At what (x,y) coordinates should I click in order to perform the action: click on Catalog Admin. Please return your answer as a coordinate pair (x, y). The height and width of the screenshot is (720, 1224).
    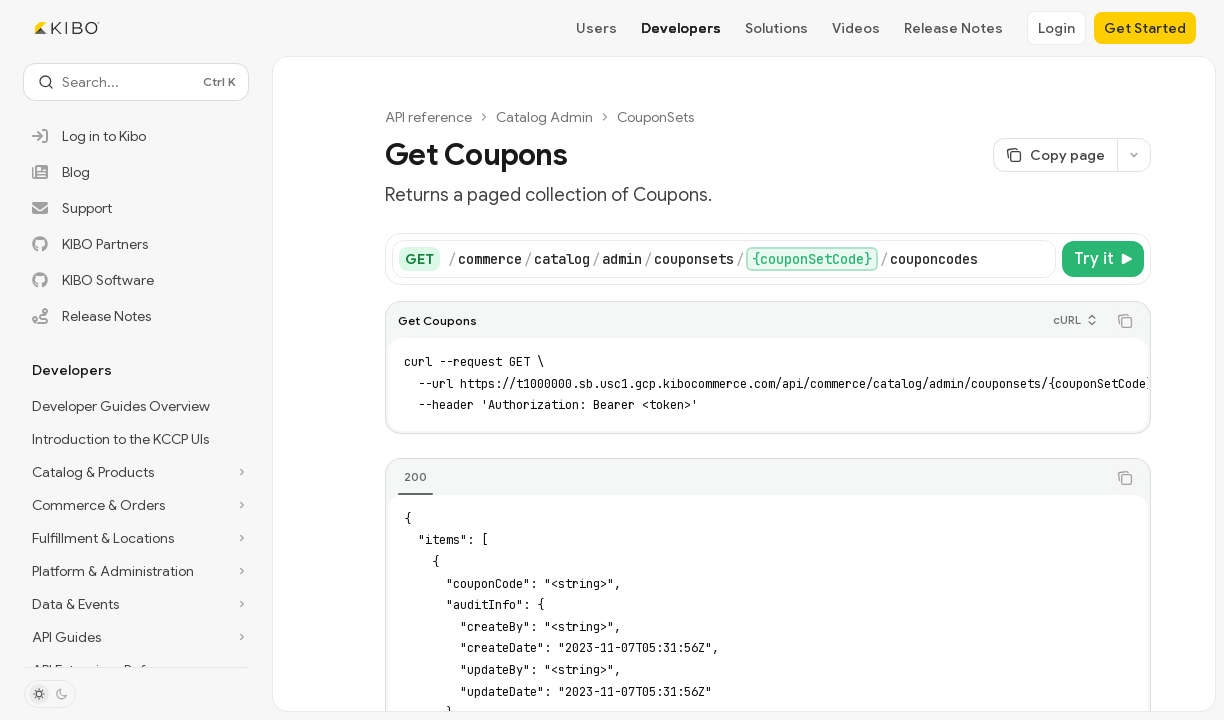
    Looking at the image, I should click on (544, 117).